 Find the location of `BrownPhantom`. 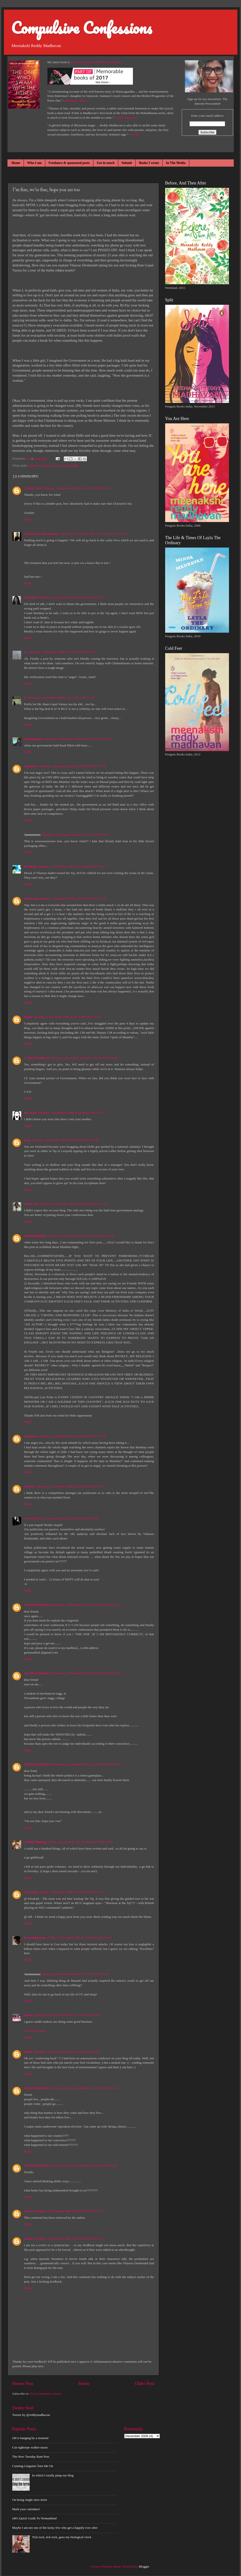

BrownPhantom is located at coordinates (35, 1937).